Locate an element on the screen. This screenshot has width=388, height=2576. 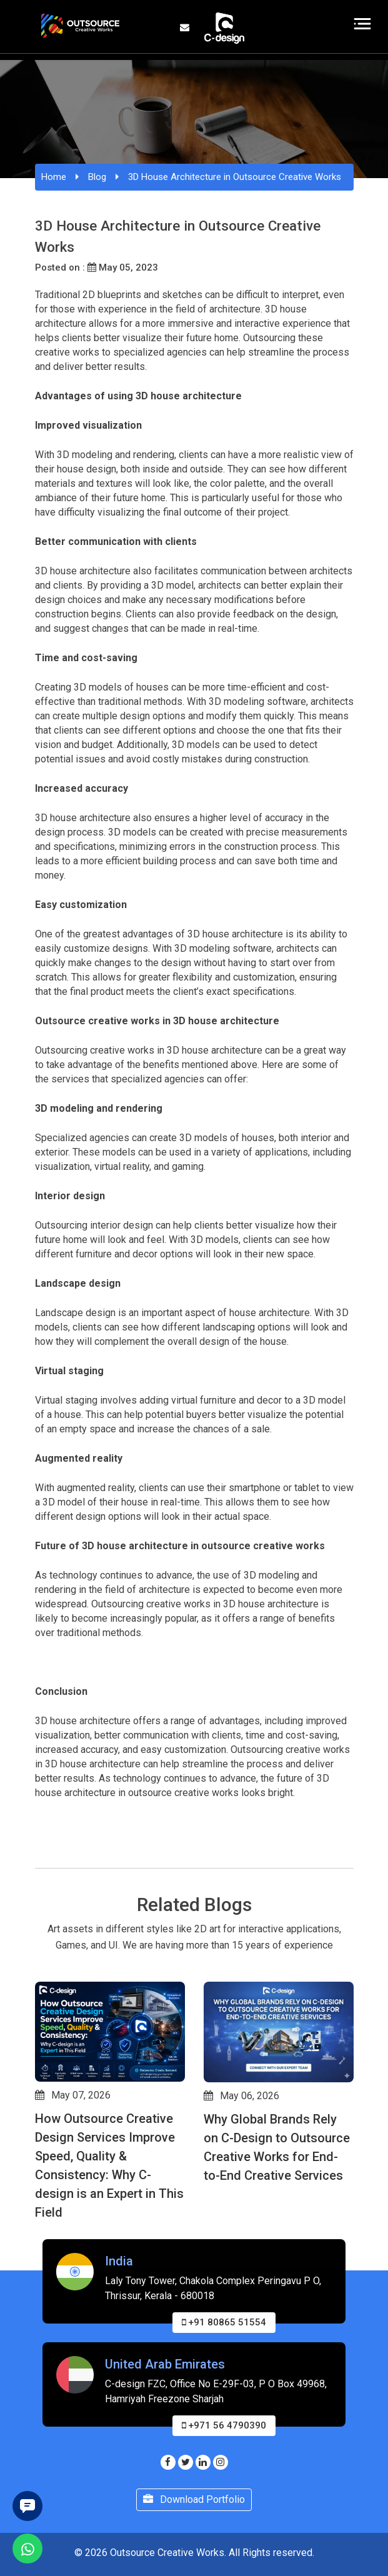
Blog is located at coordinates (97, 176).